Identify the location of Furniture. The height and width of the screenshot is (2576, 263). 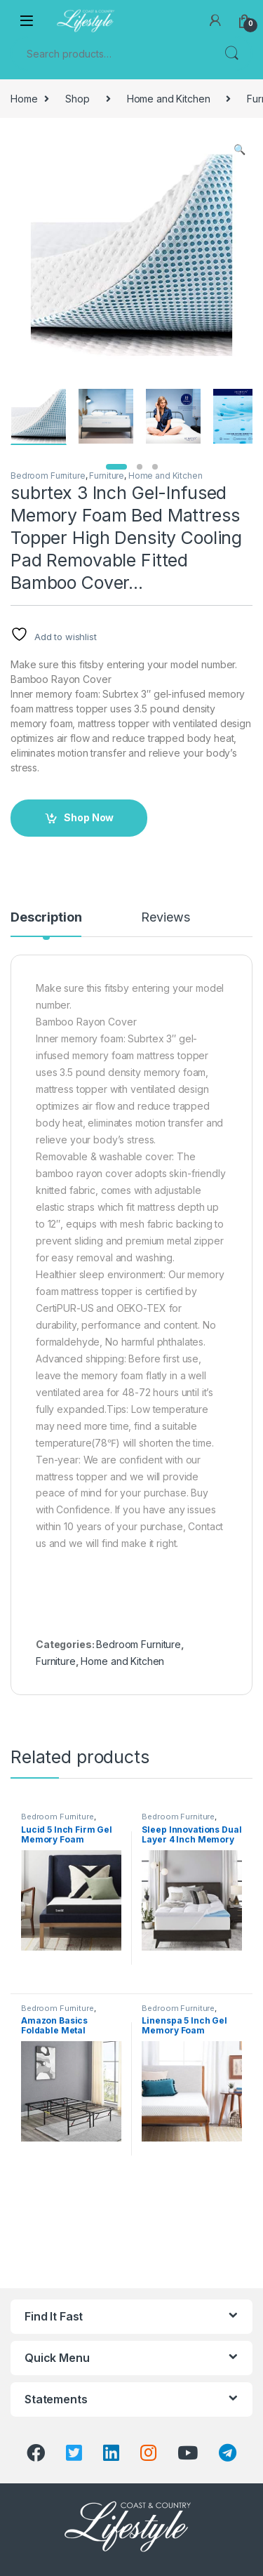
(106, 475).